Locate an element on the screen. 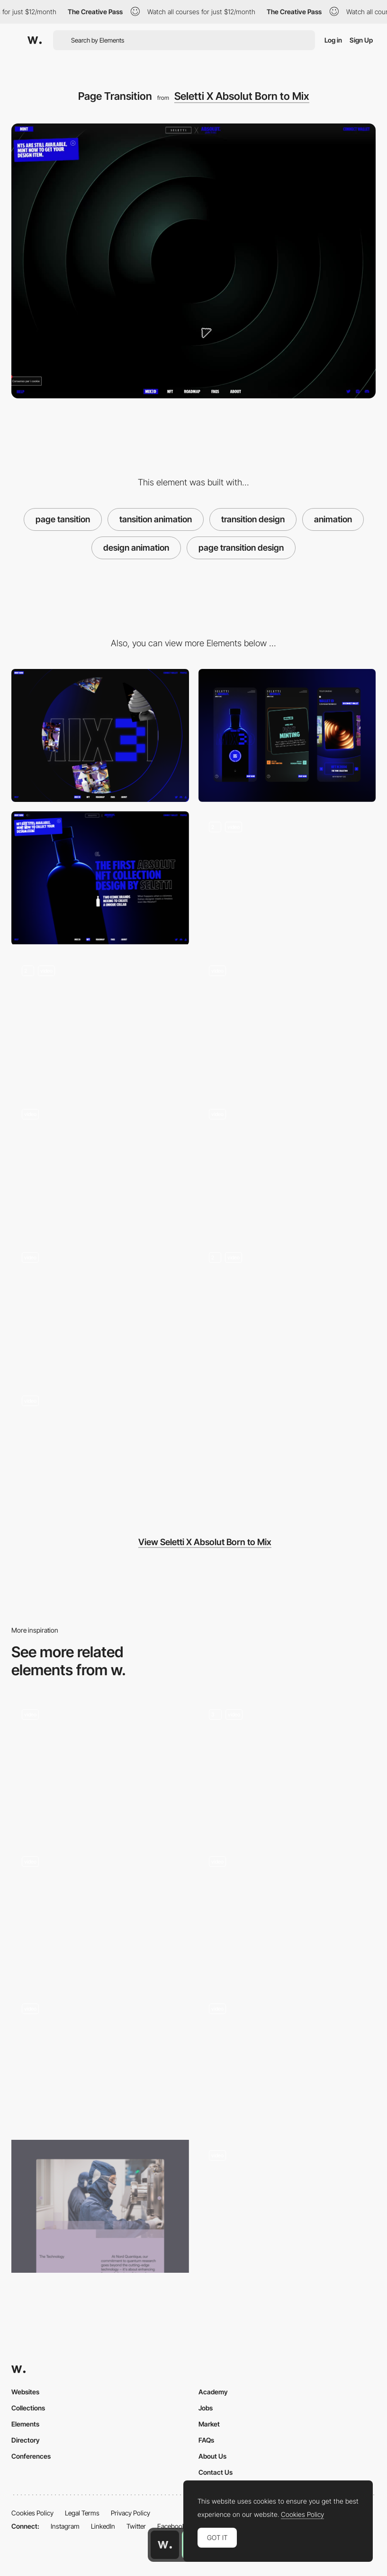  About Us is located at coordinates (212, 2456).